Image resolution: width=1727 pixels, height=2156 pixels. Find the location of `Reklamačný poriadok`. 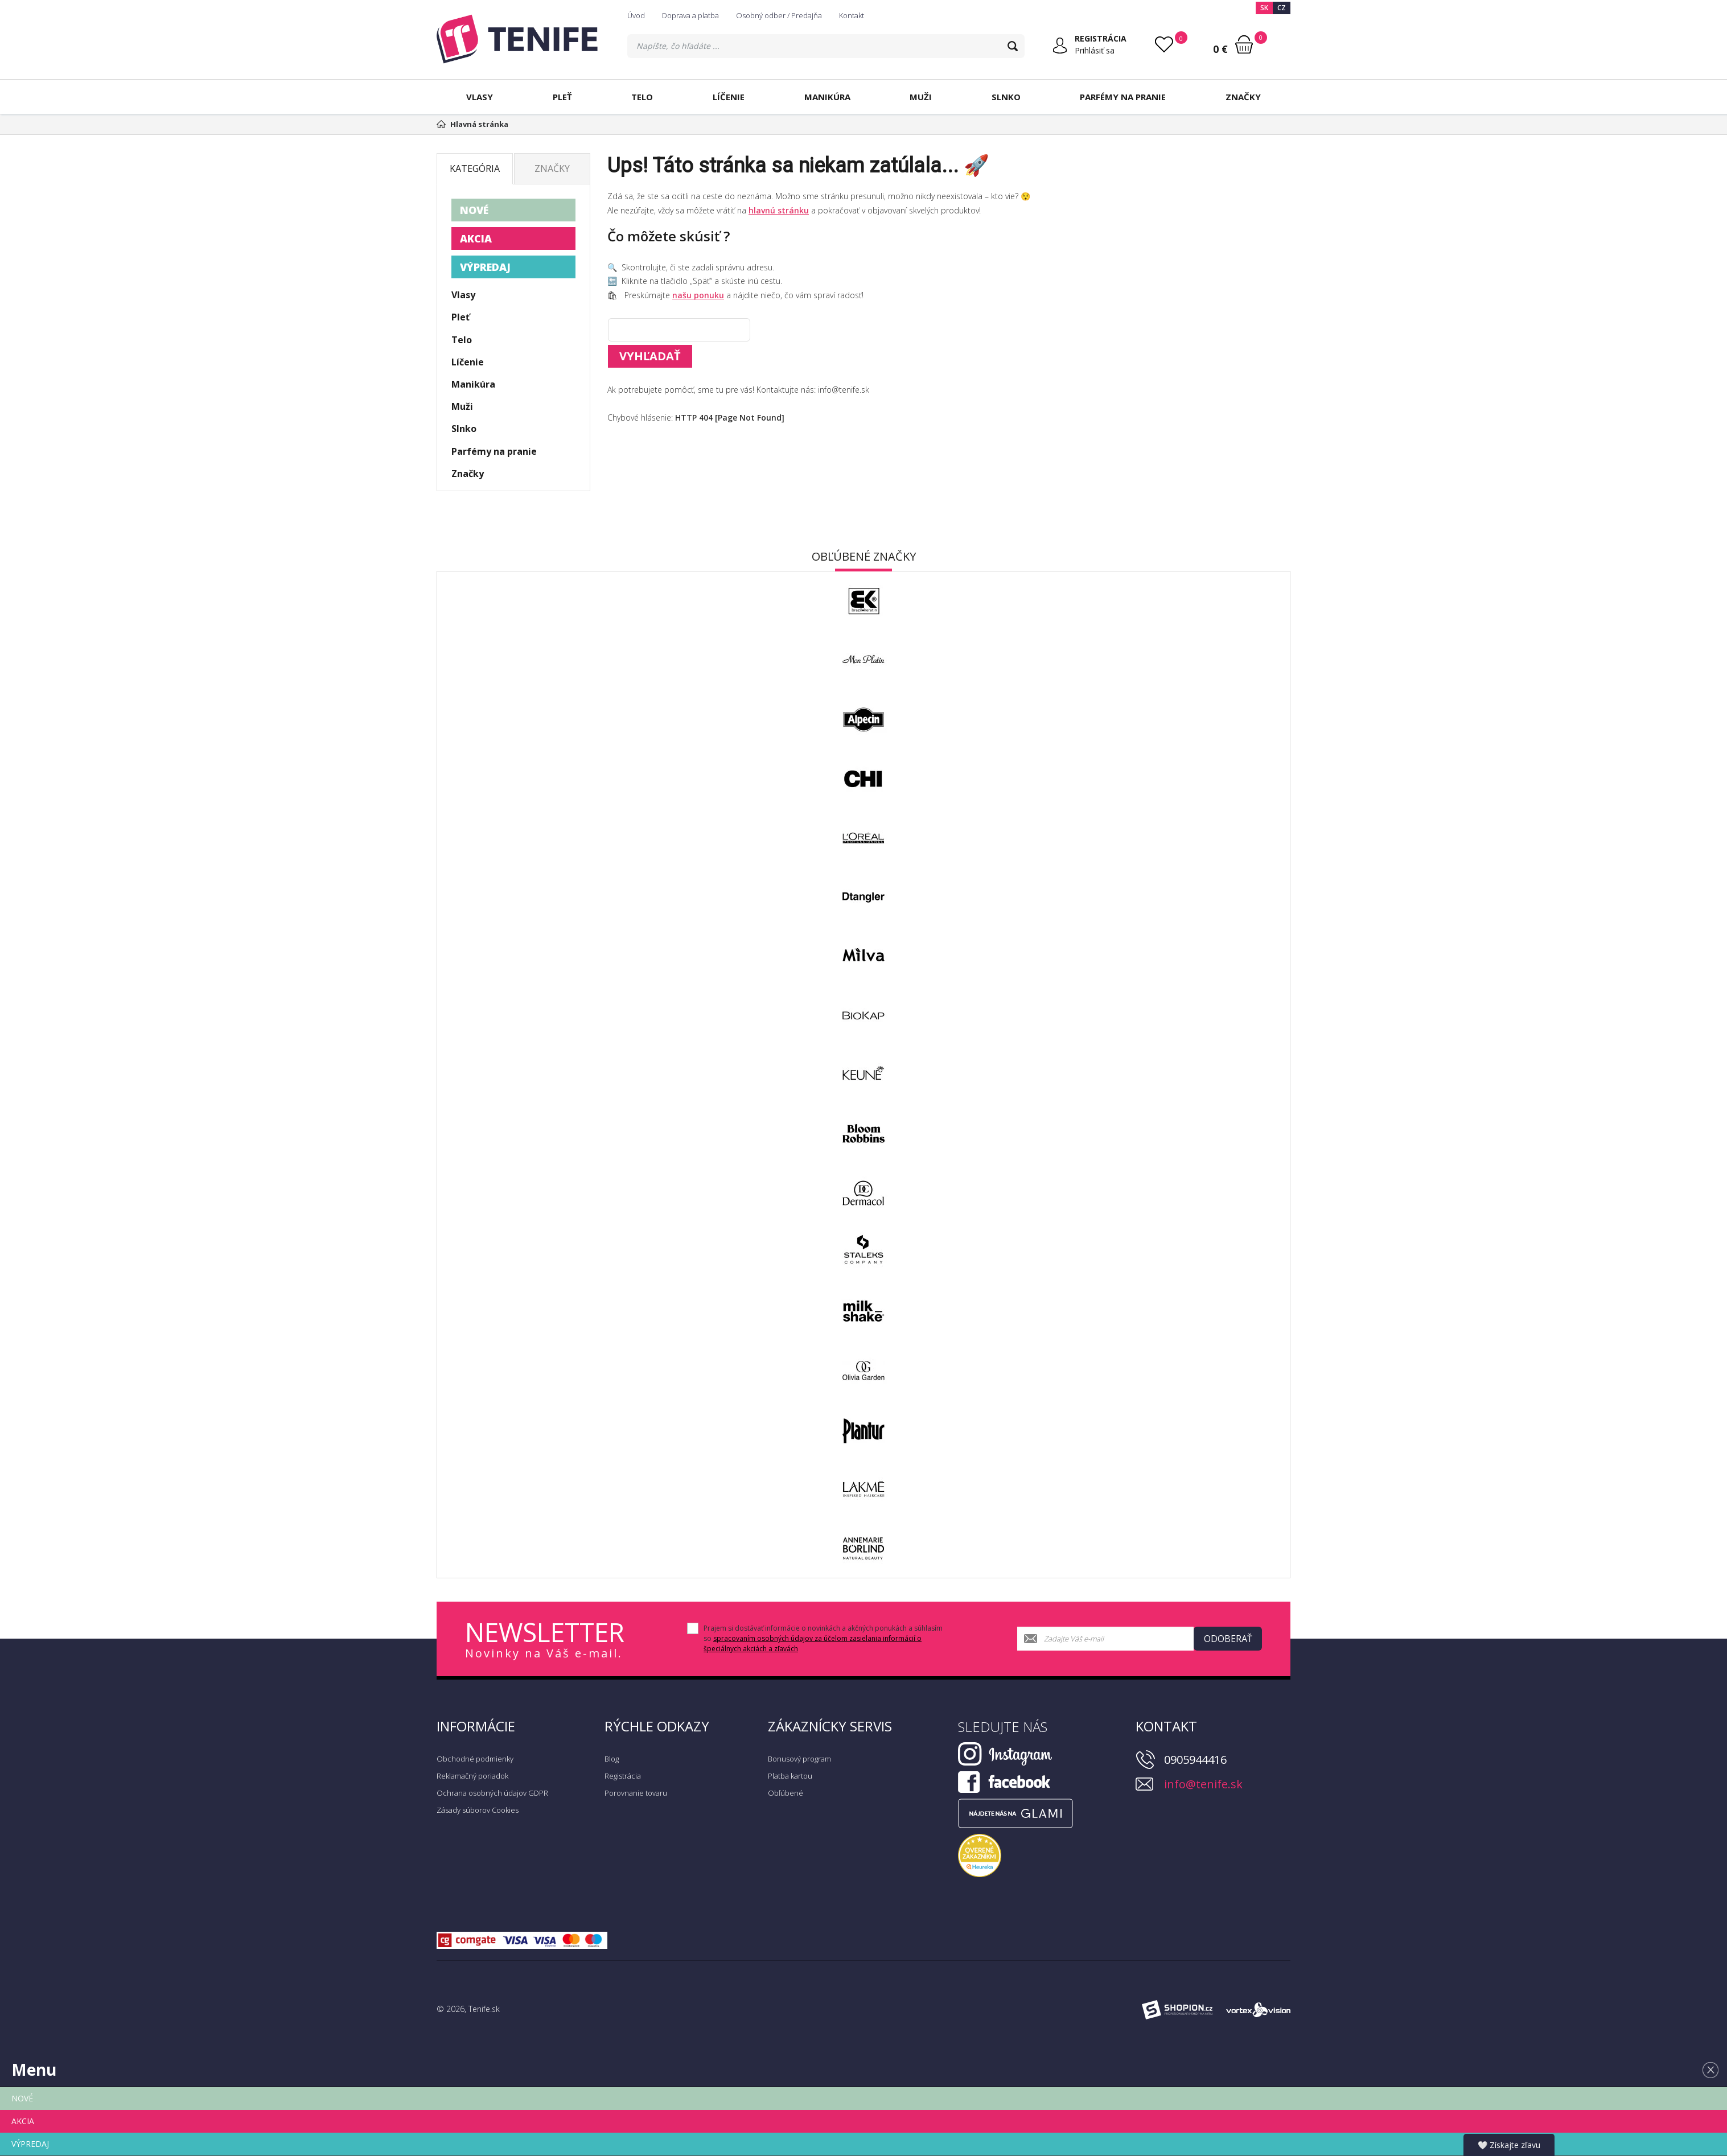

Reklamačný poriadok is located at coordinates (472, 1776).